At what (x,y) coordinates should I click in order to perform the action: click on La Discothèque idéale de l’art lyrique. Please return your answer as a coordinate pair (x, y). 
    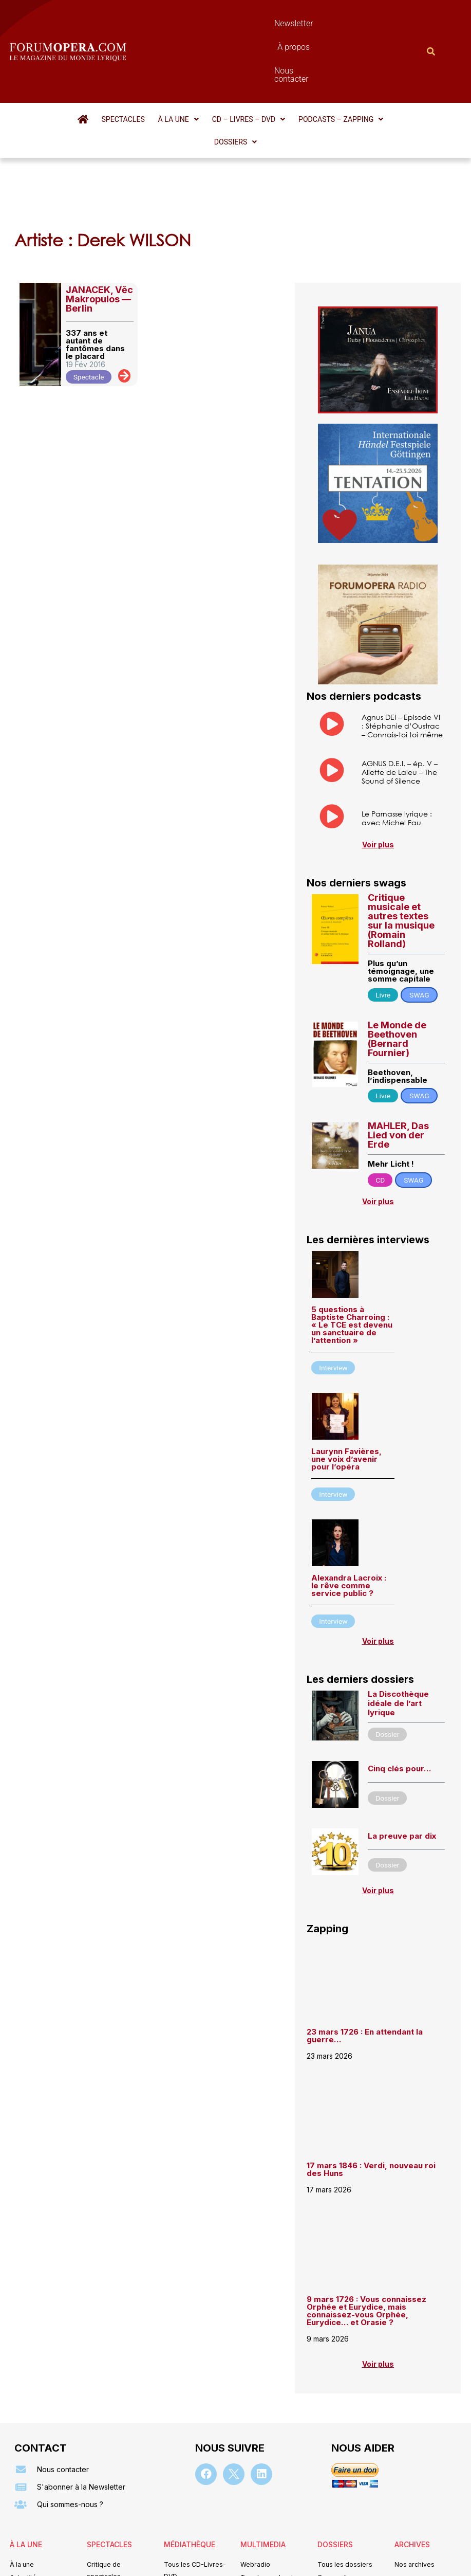
    Looking at the image, I should click on (398, 1628).